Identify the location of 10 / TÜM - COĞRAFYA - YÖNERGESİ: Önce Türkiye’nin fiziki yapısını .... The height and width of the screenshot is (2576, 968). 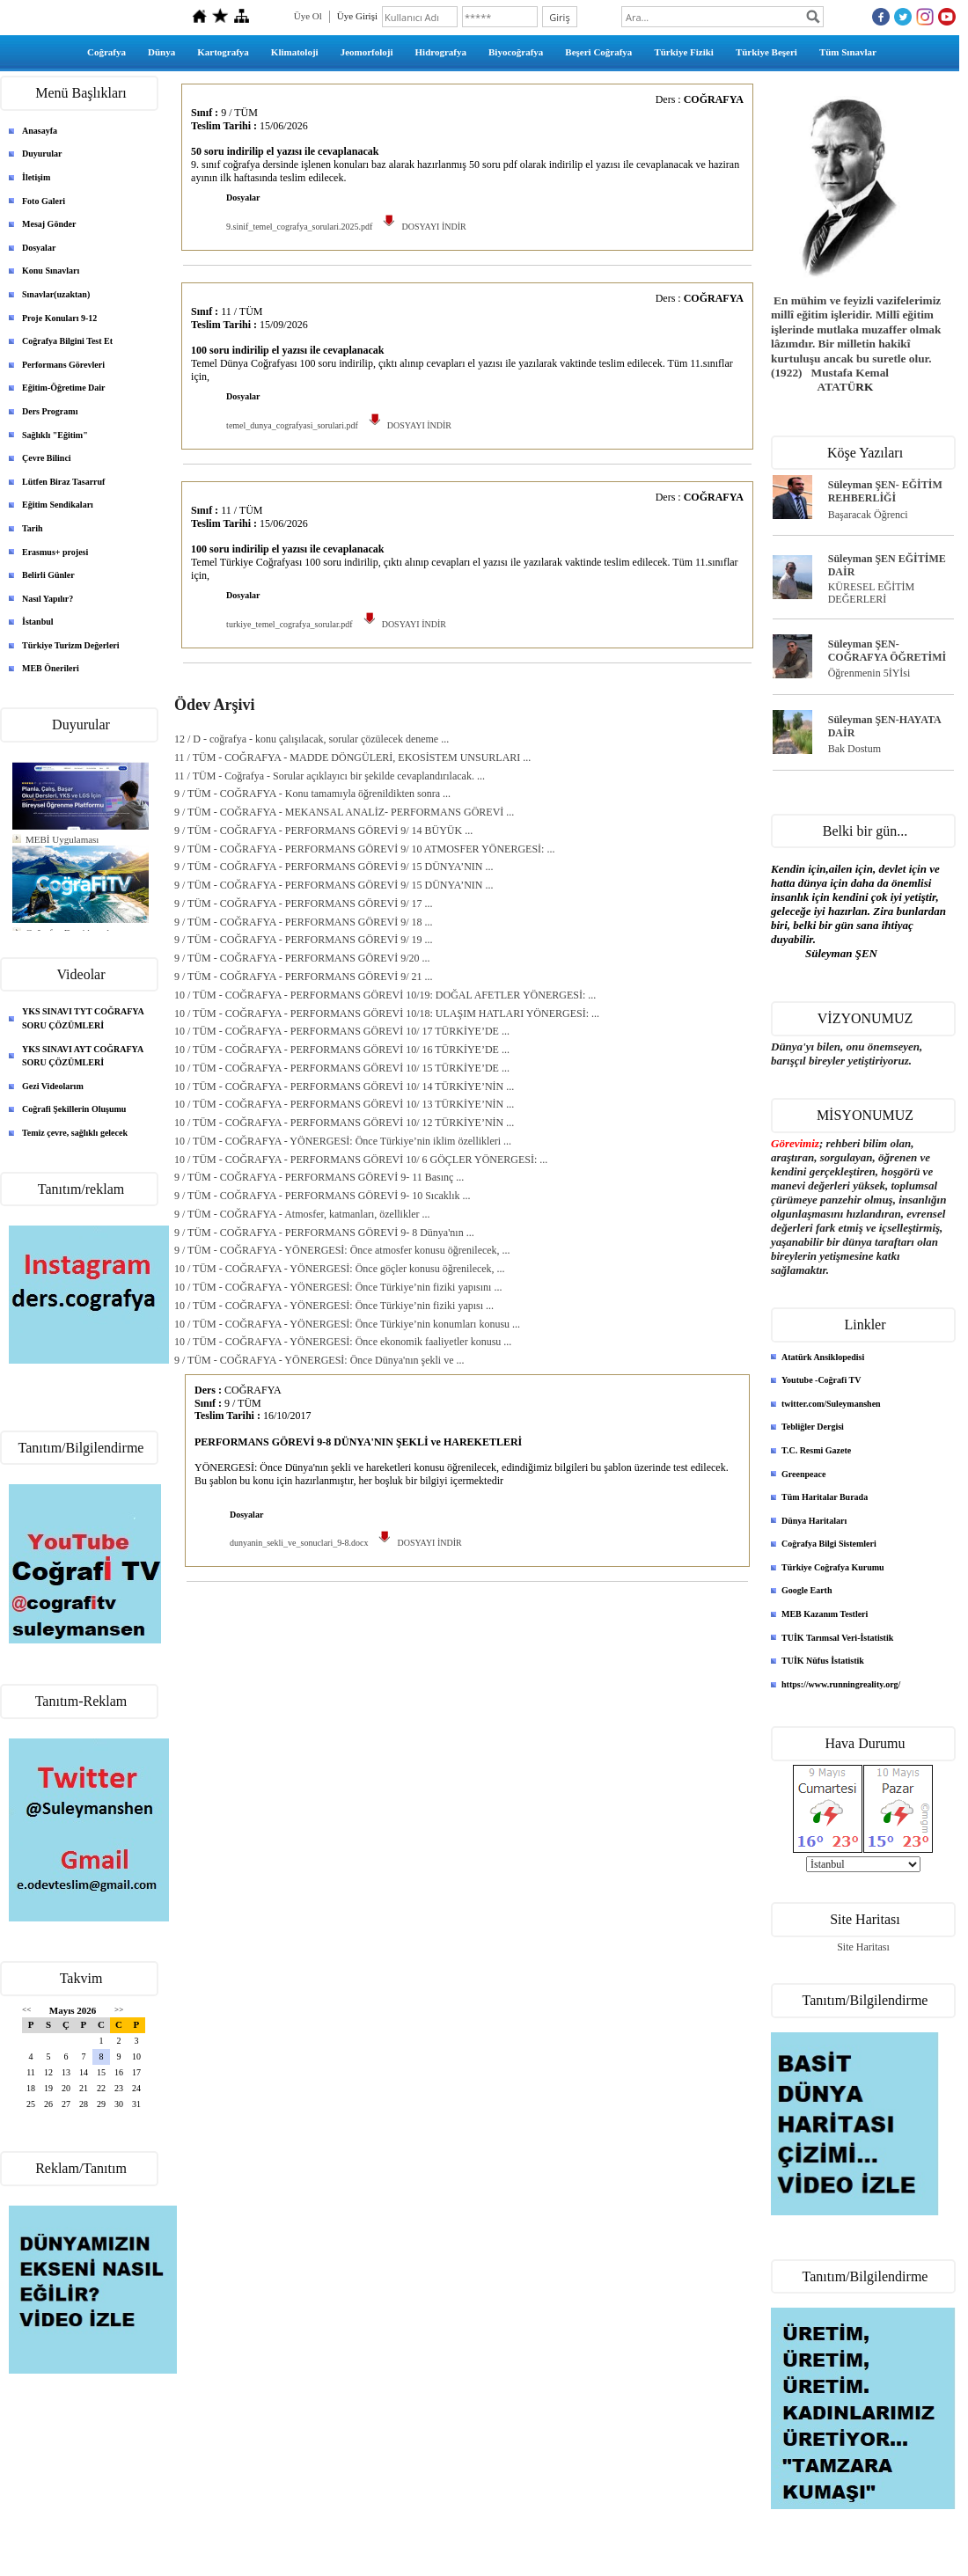
(338, 1287).